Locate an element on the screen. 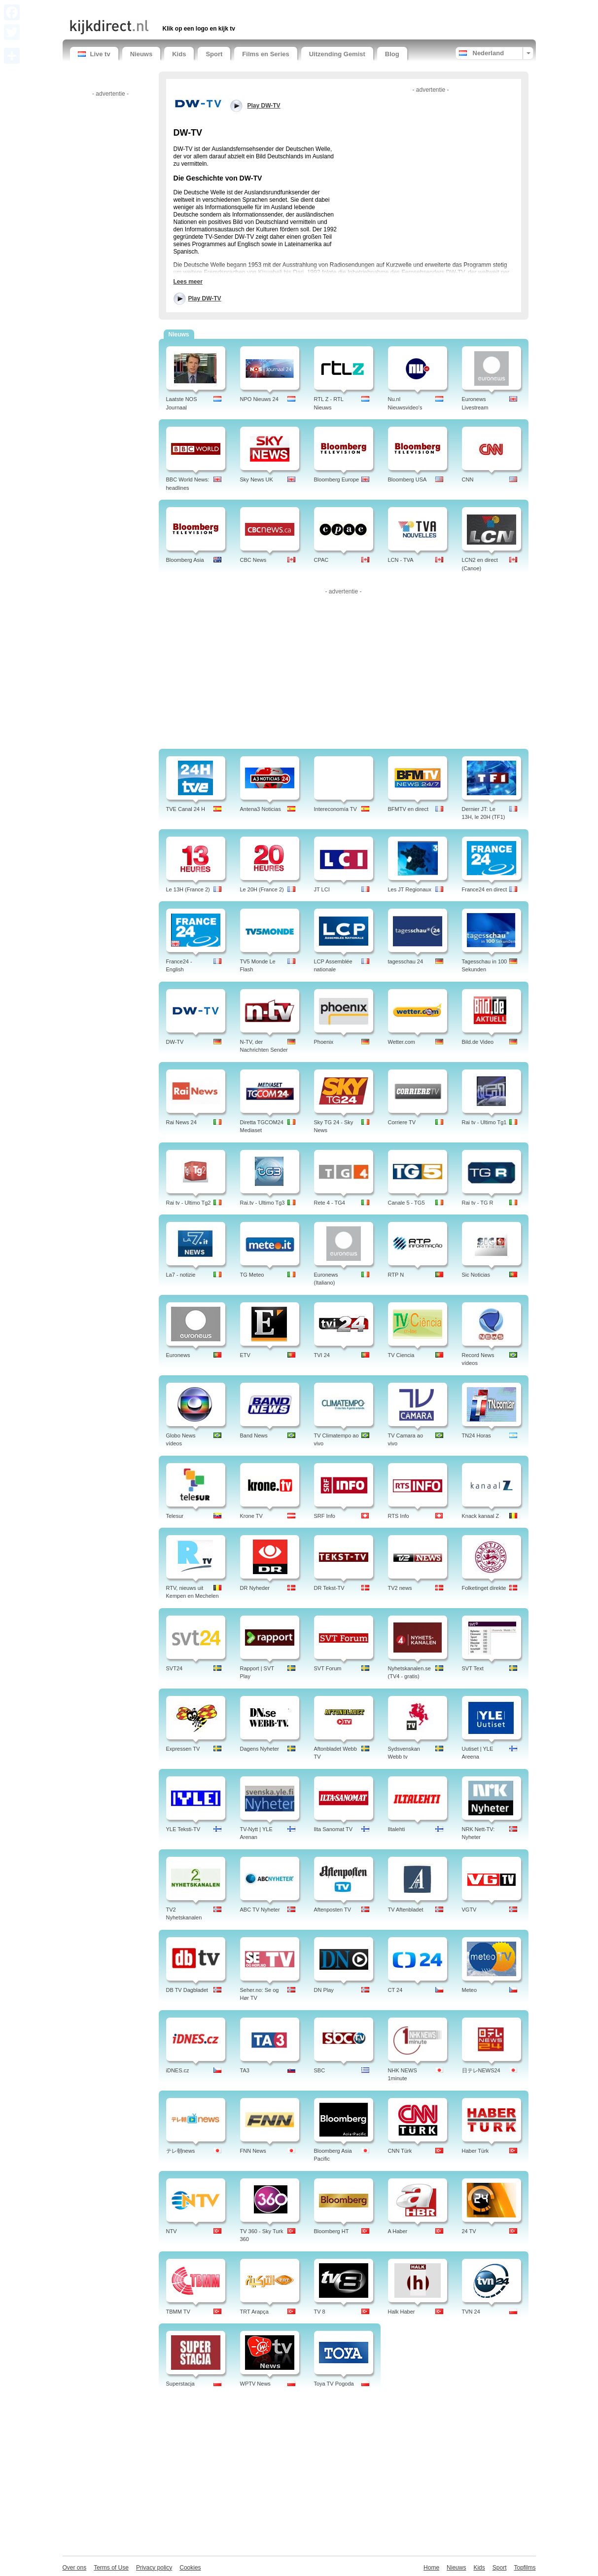 Image resolution: width=598 pixels, height=2576 pixels. NTV is located at coordinates (171, 2231).